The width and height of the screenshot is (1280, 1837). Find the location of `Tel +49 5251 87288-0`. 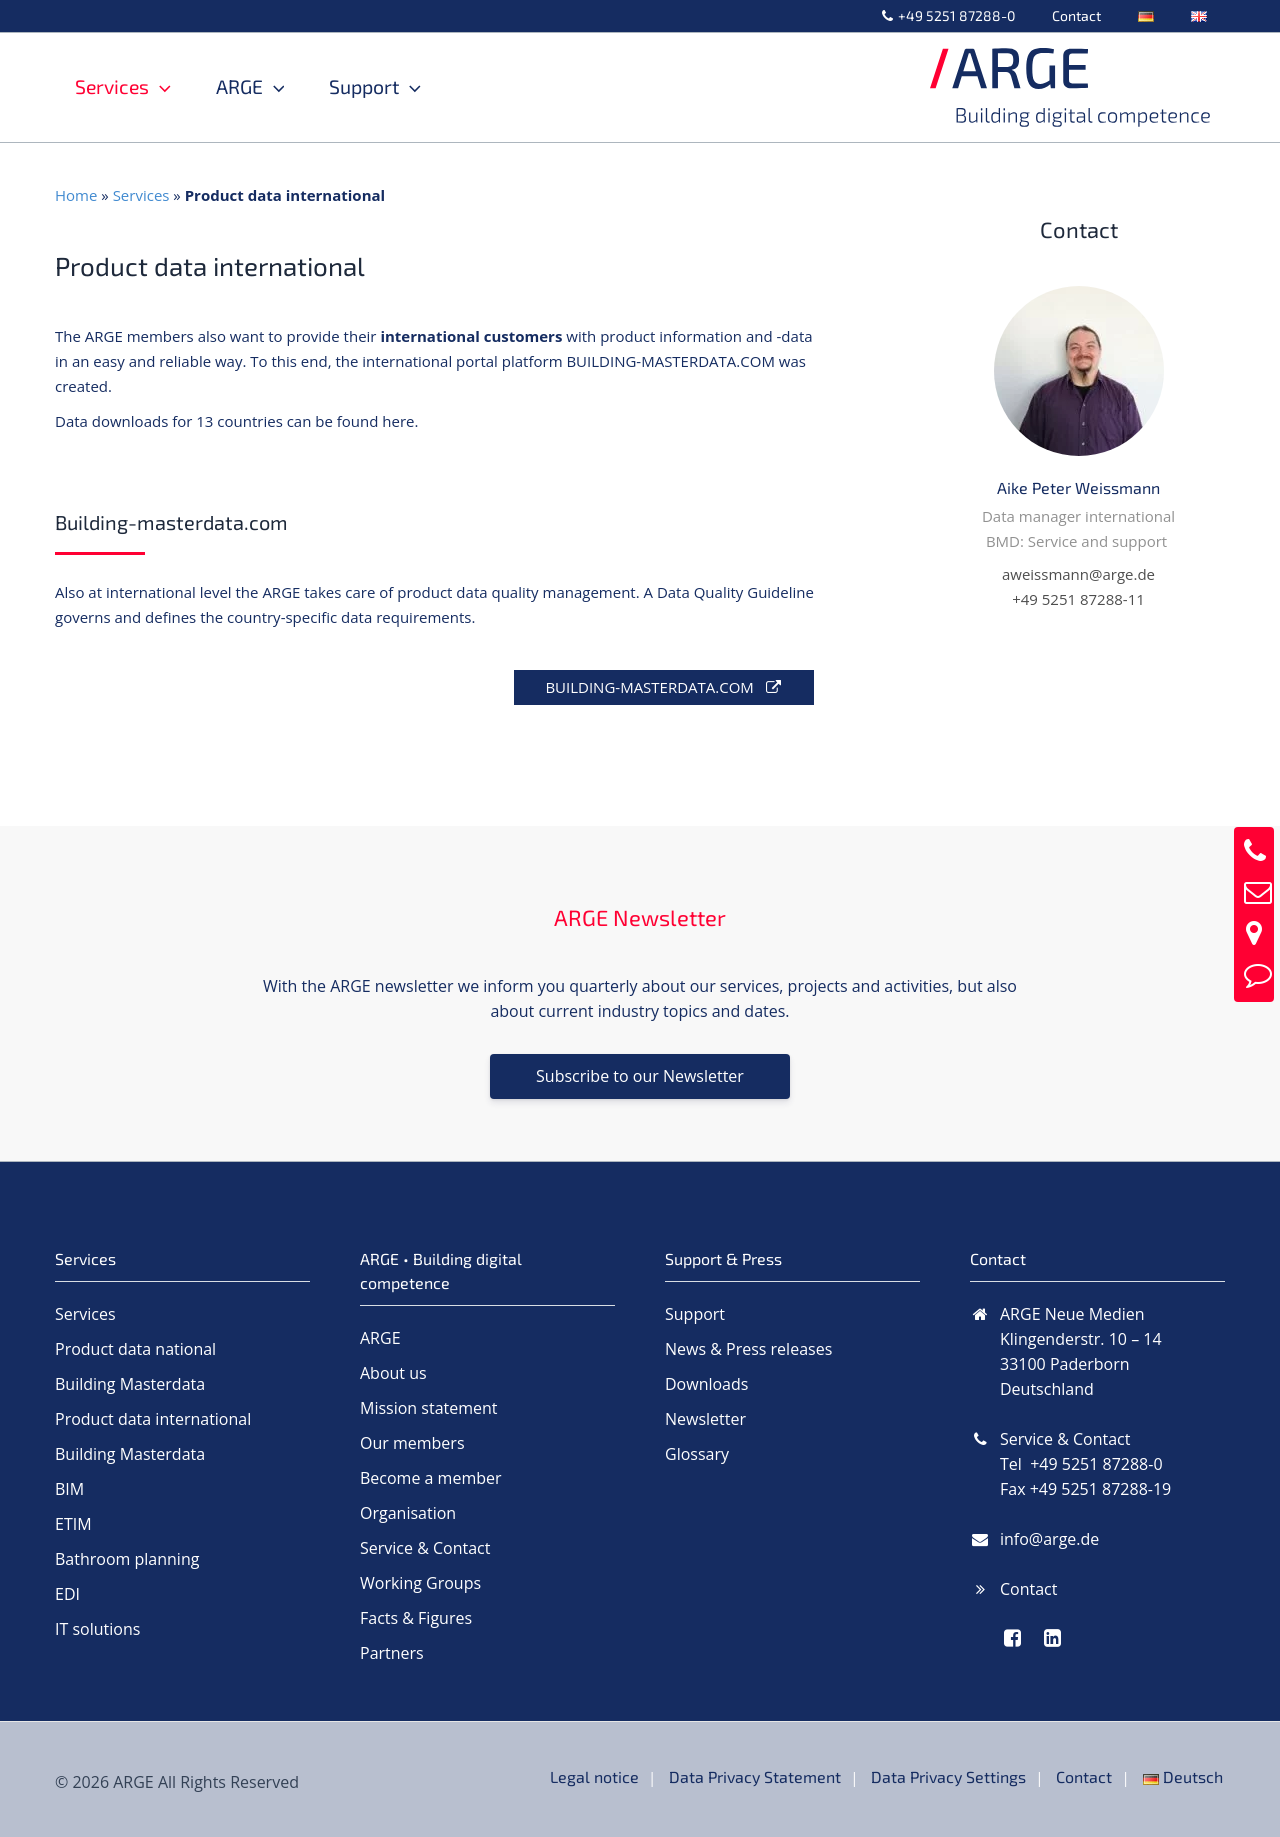

Tel +49 5251 87288-0 is located at coordinates (1081, 1464).